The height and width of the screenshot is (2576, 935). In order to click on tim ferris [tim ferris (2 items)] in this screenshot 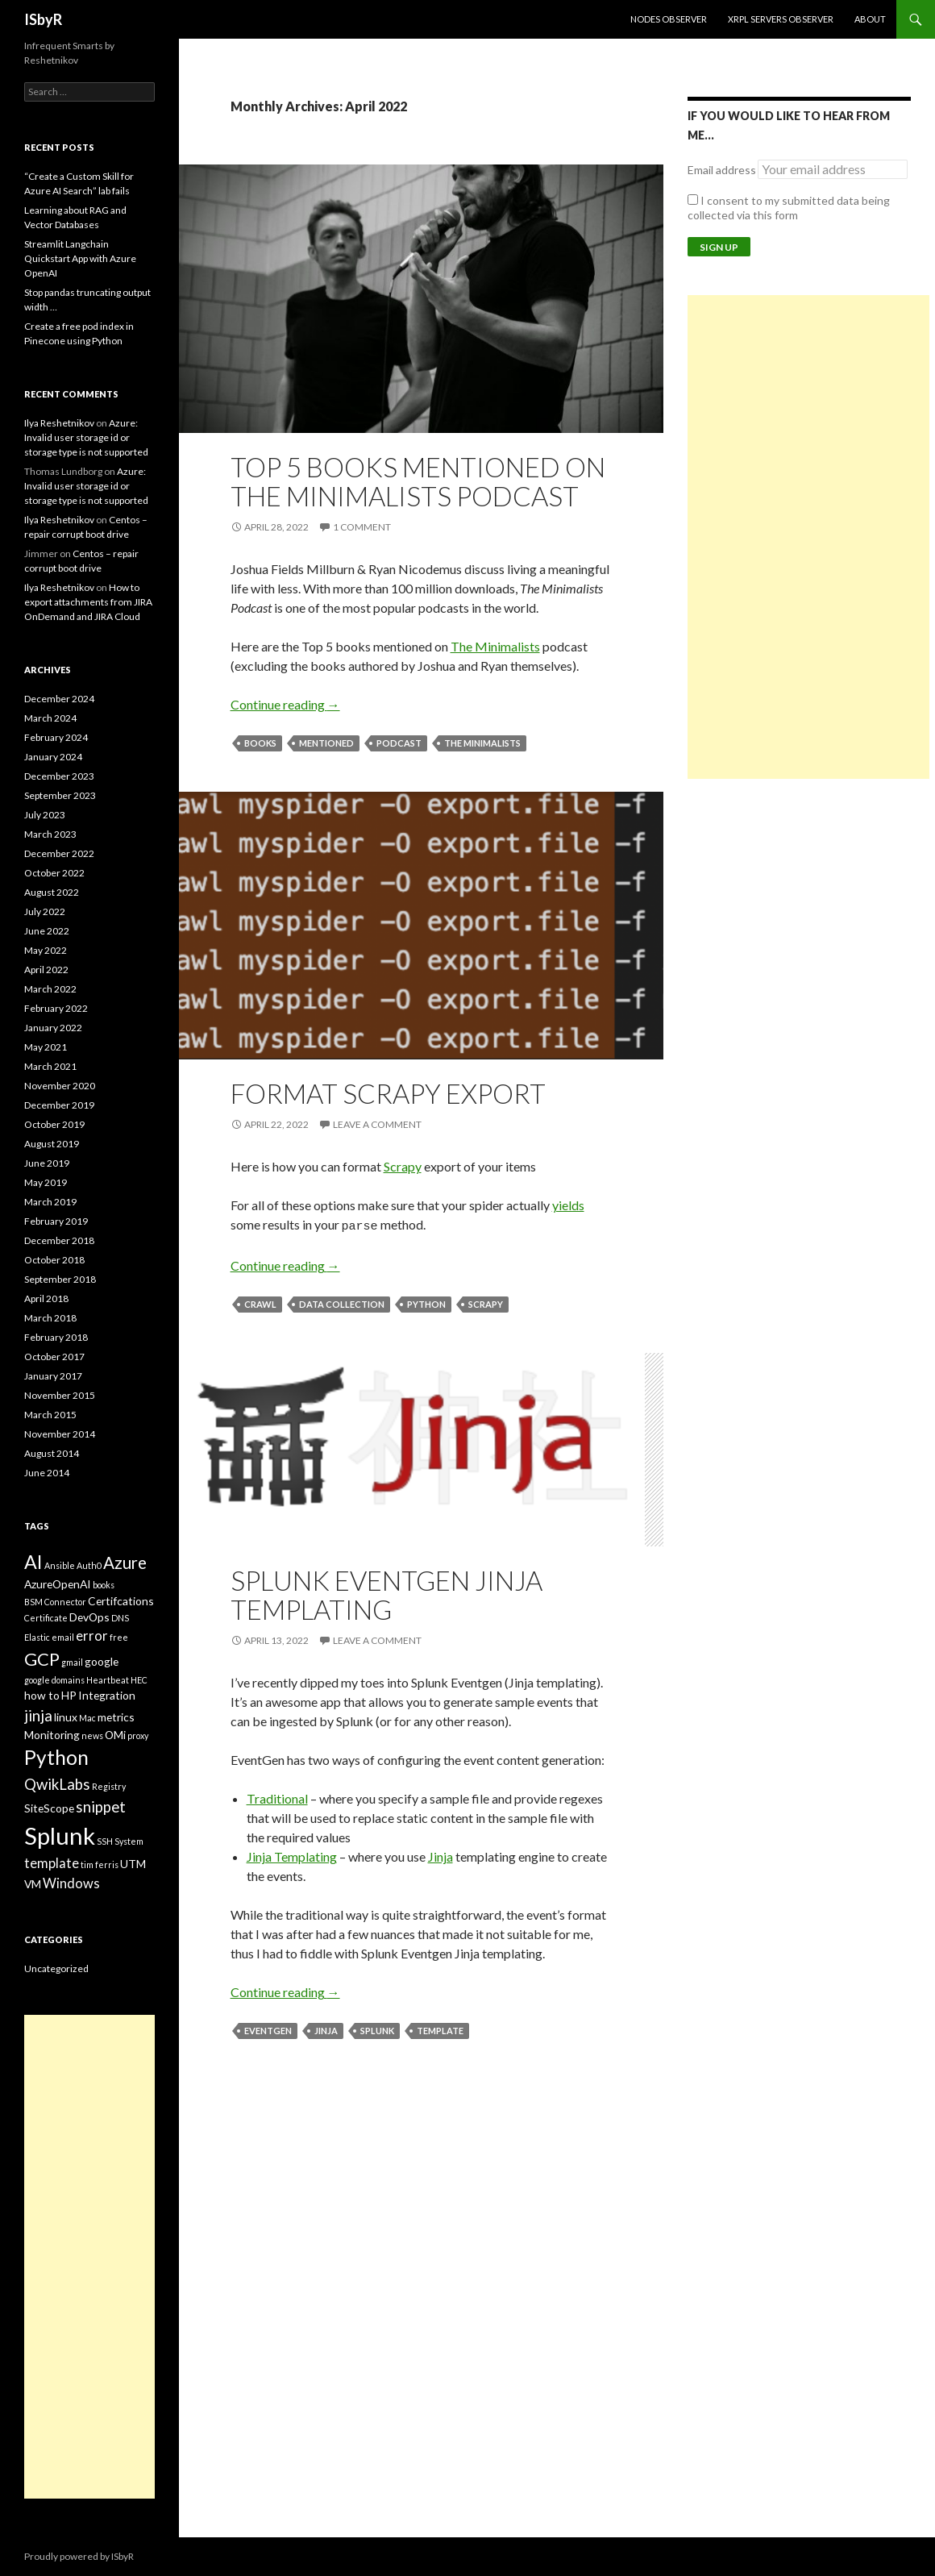, I will do `click(99, 1864)`.